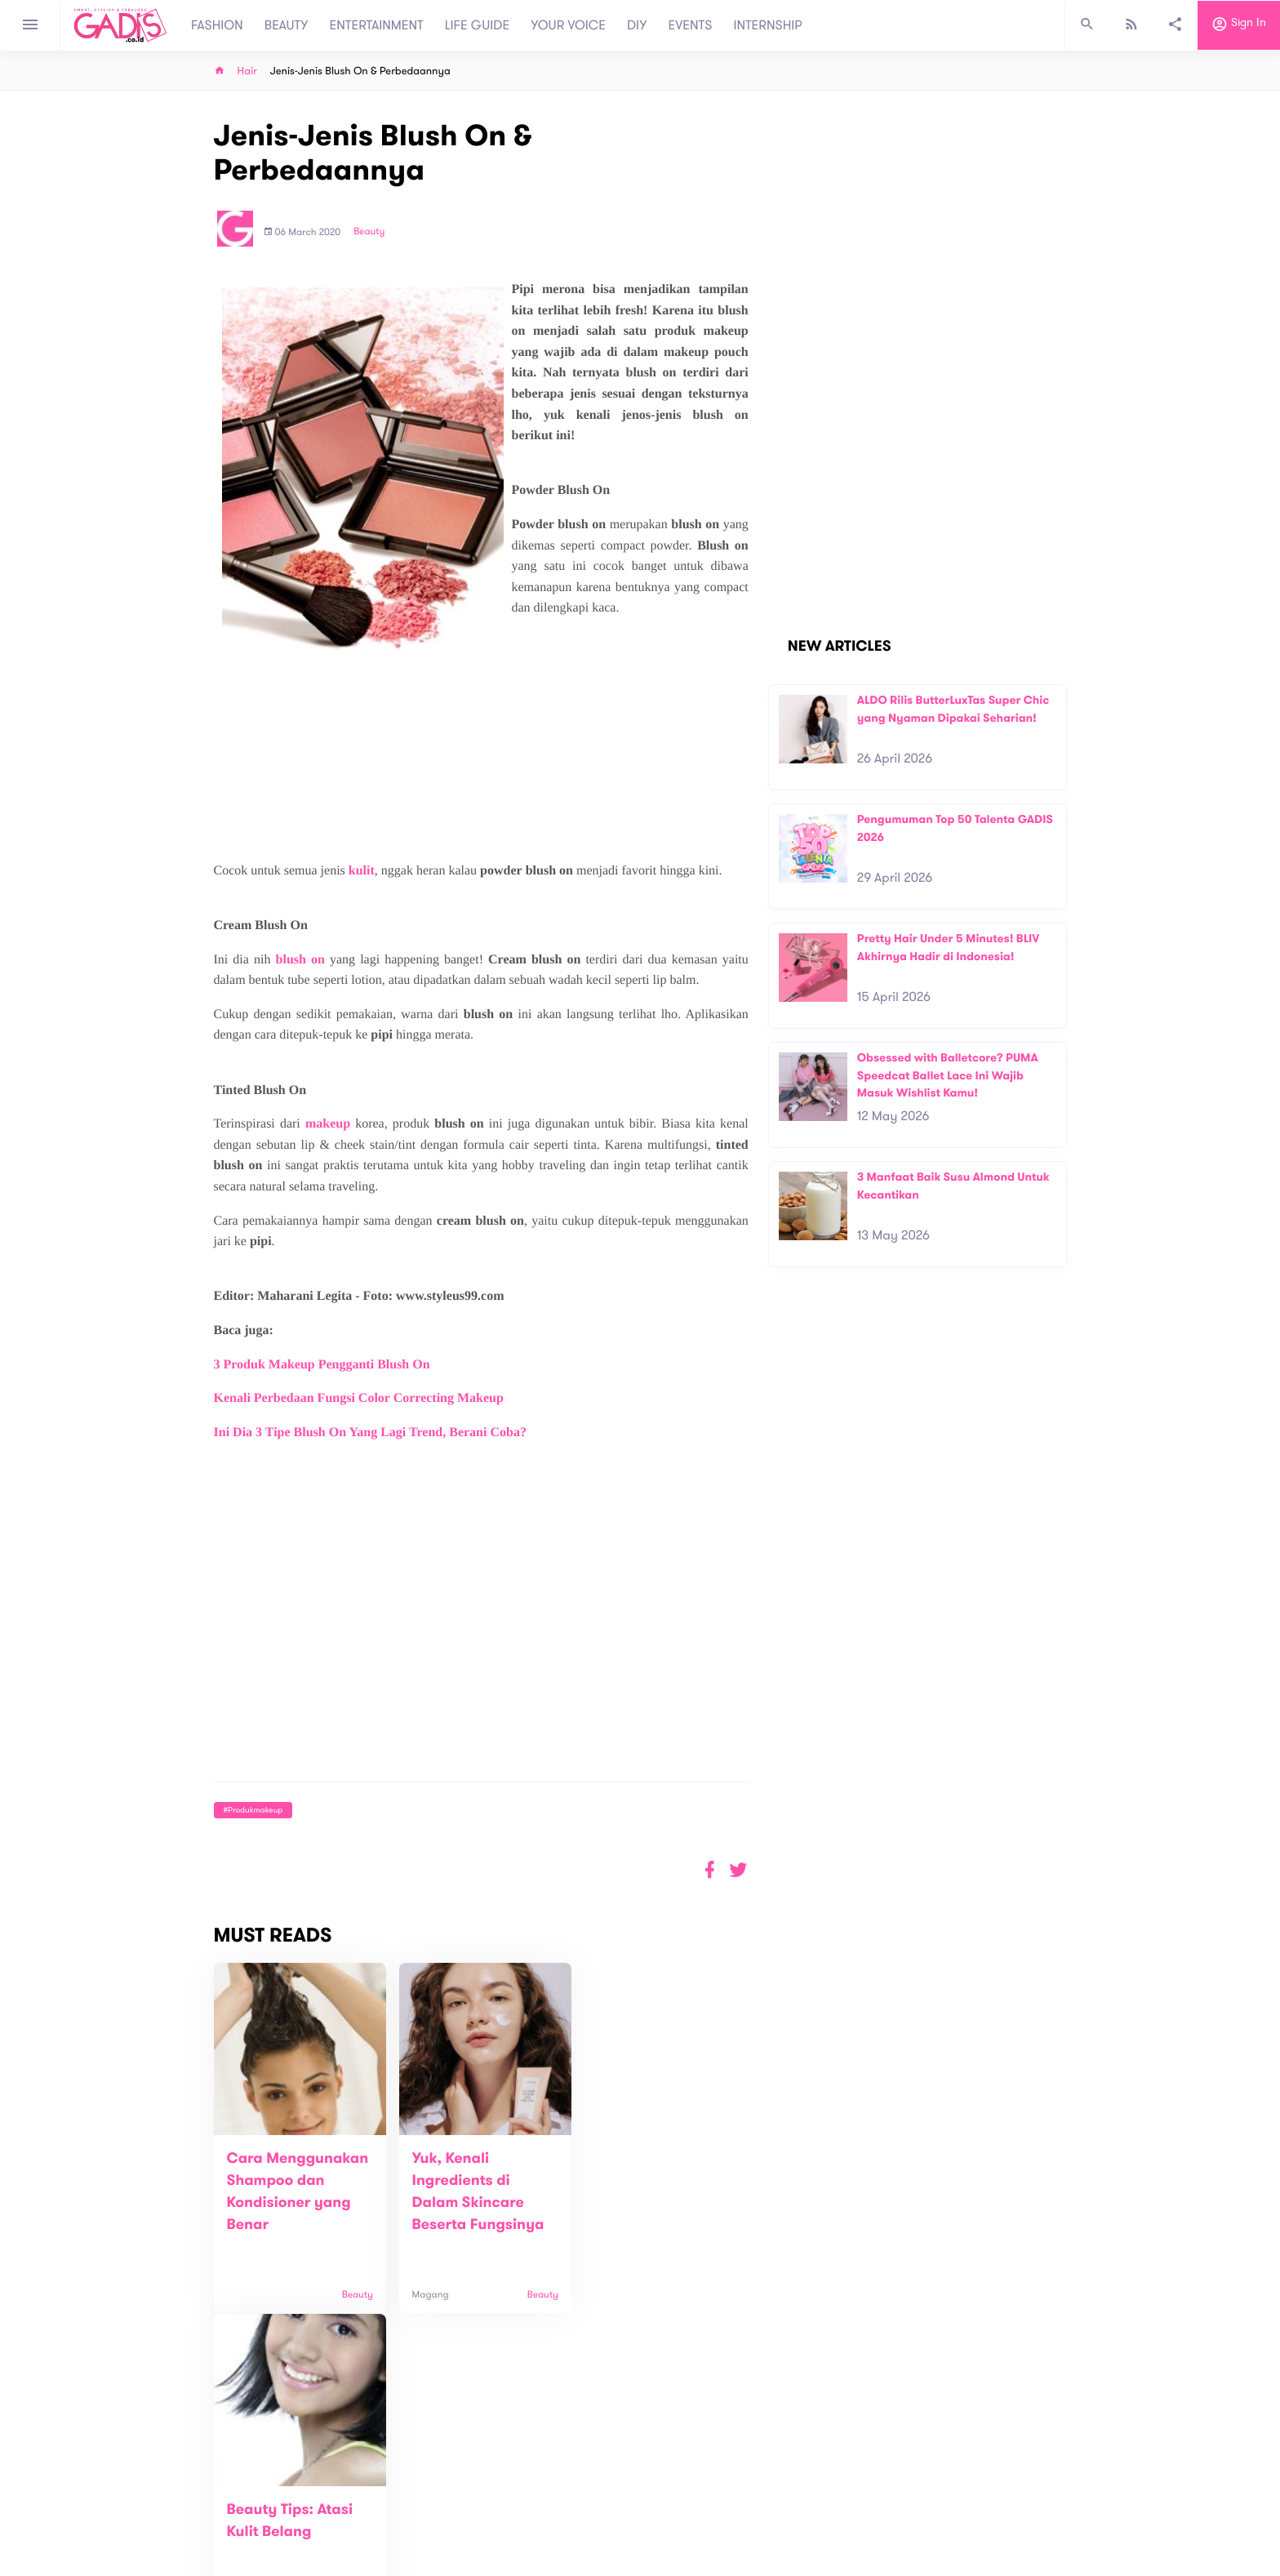 This screenshot has height=2576, width=1280. What do you see at coordinates (193, 2561) in the screenshot?
I see `View map` at bounding box center [193, 2561].